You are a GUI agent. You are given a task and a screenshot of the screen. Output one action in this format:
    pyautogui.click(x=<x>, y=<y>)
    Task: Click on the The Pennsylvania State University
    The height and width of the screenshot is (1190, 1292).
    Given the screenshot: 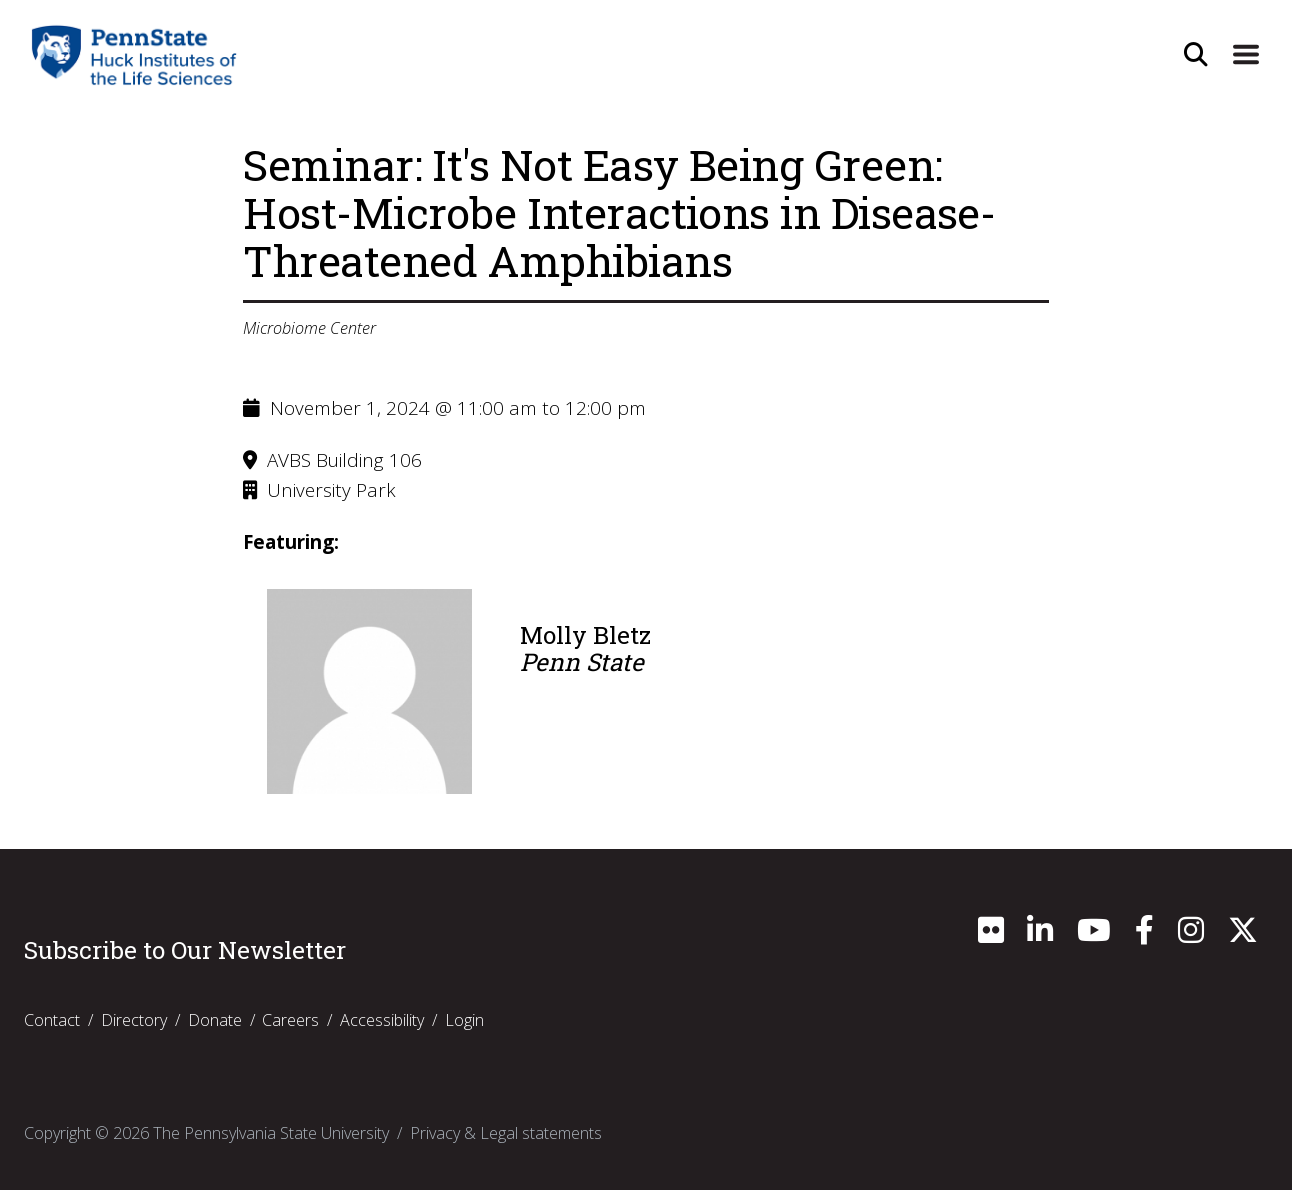 What is the action you would take?
    pyautogui.click(x=271, y=1133)
    